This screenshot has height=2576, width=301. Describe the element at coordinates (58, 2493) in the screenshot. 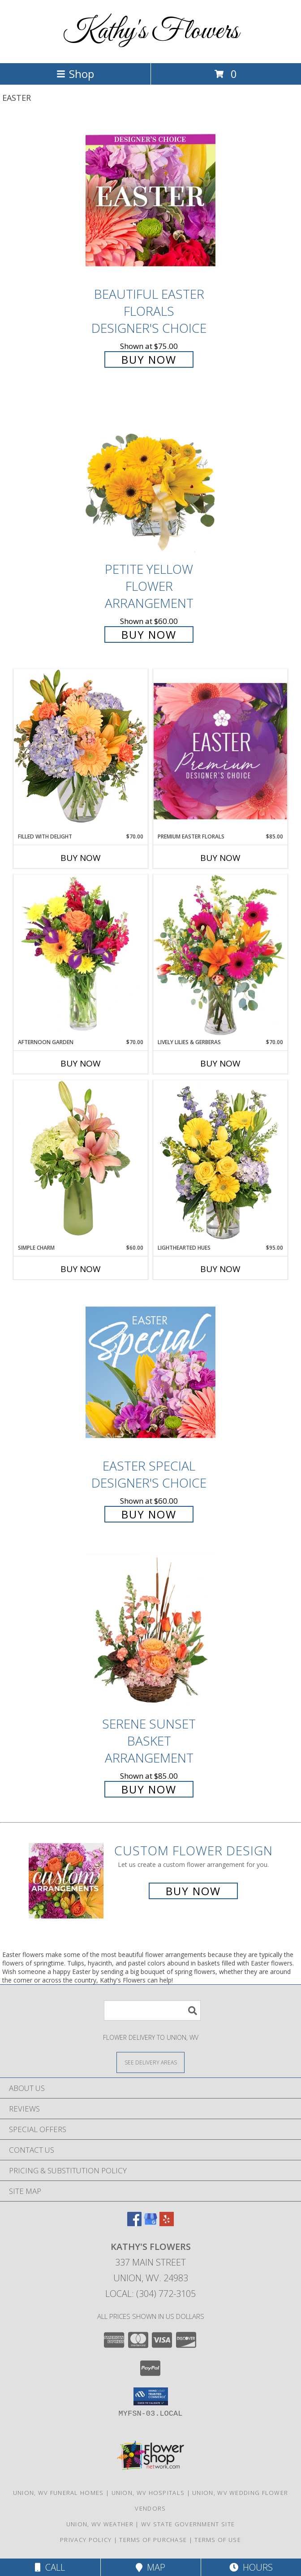

I see `Union, WV Funeral Homes [Union, WV Funeral Homes (opens in new window)]` at that location.